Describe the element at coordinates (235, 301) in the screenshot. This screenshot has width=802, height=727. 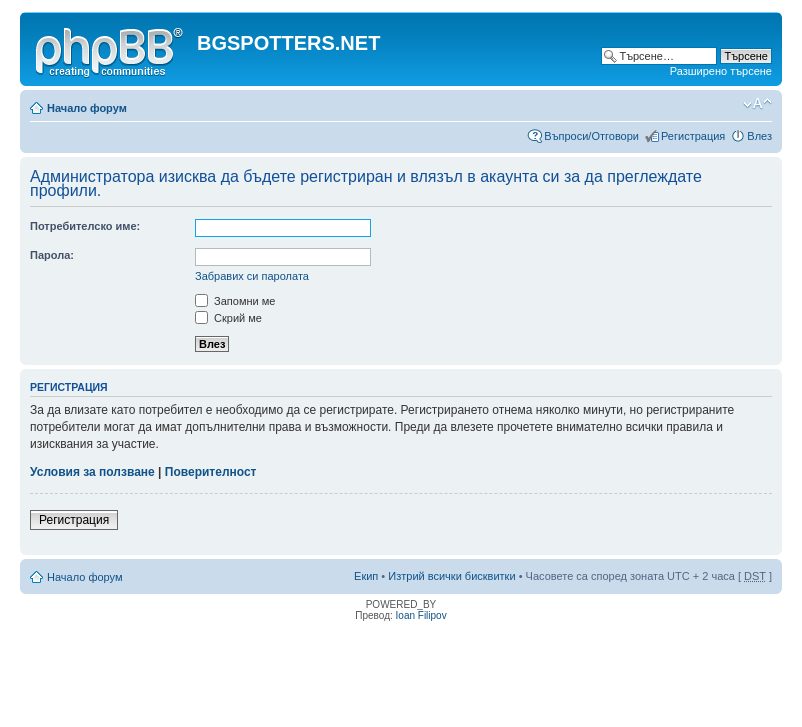
I see `Запомни ме` at that location.